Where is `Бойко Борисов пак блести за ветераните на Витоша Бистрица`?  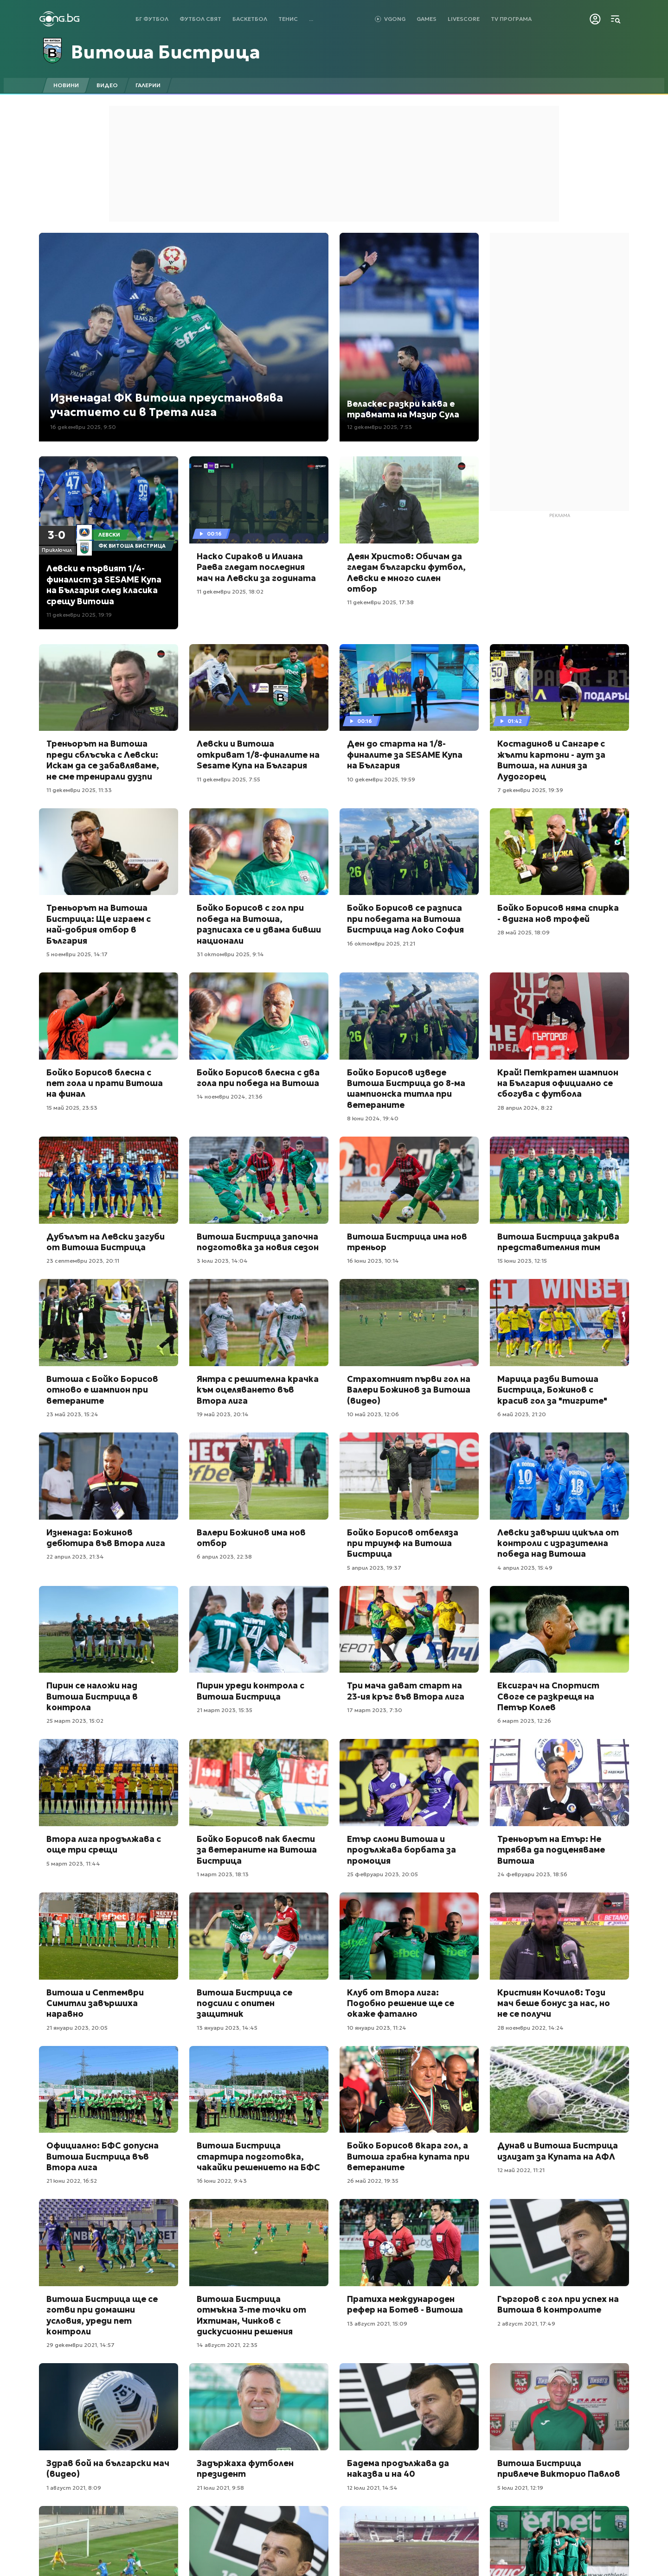 Бойко Борисов пак блести за ветераните на Витоша Бистрица is located at coordinates (257, 1850).